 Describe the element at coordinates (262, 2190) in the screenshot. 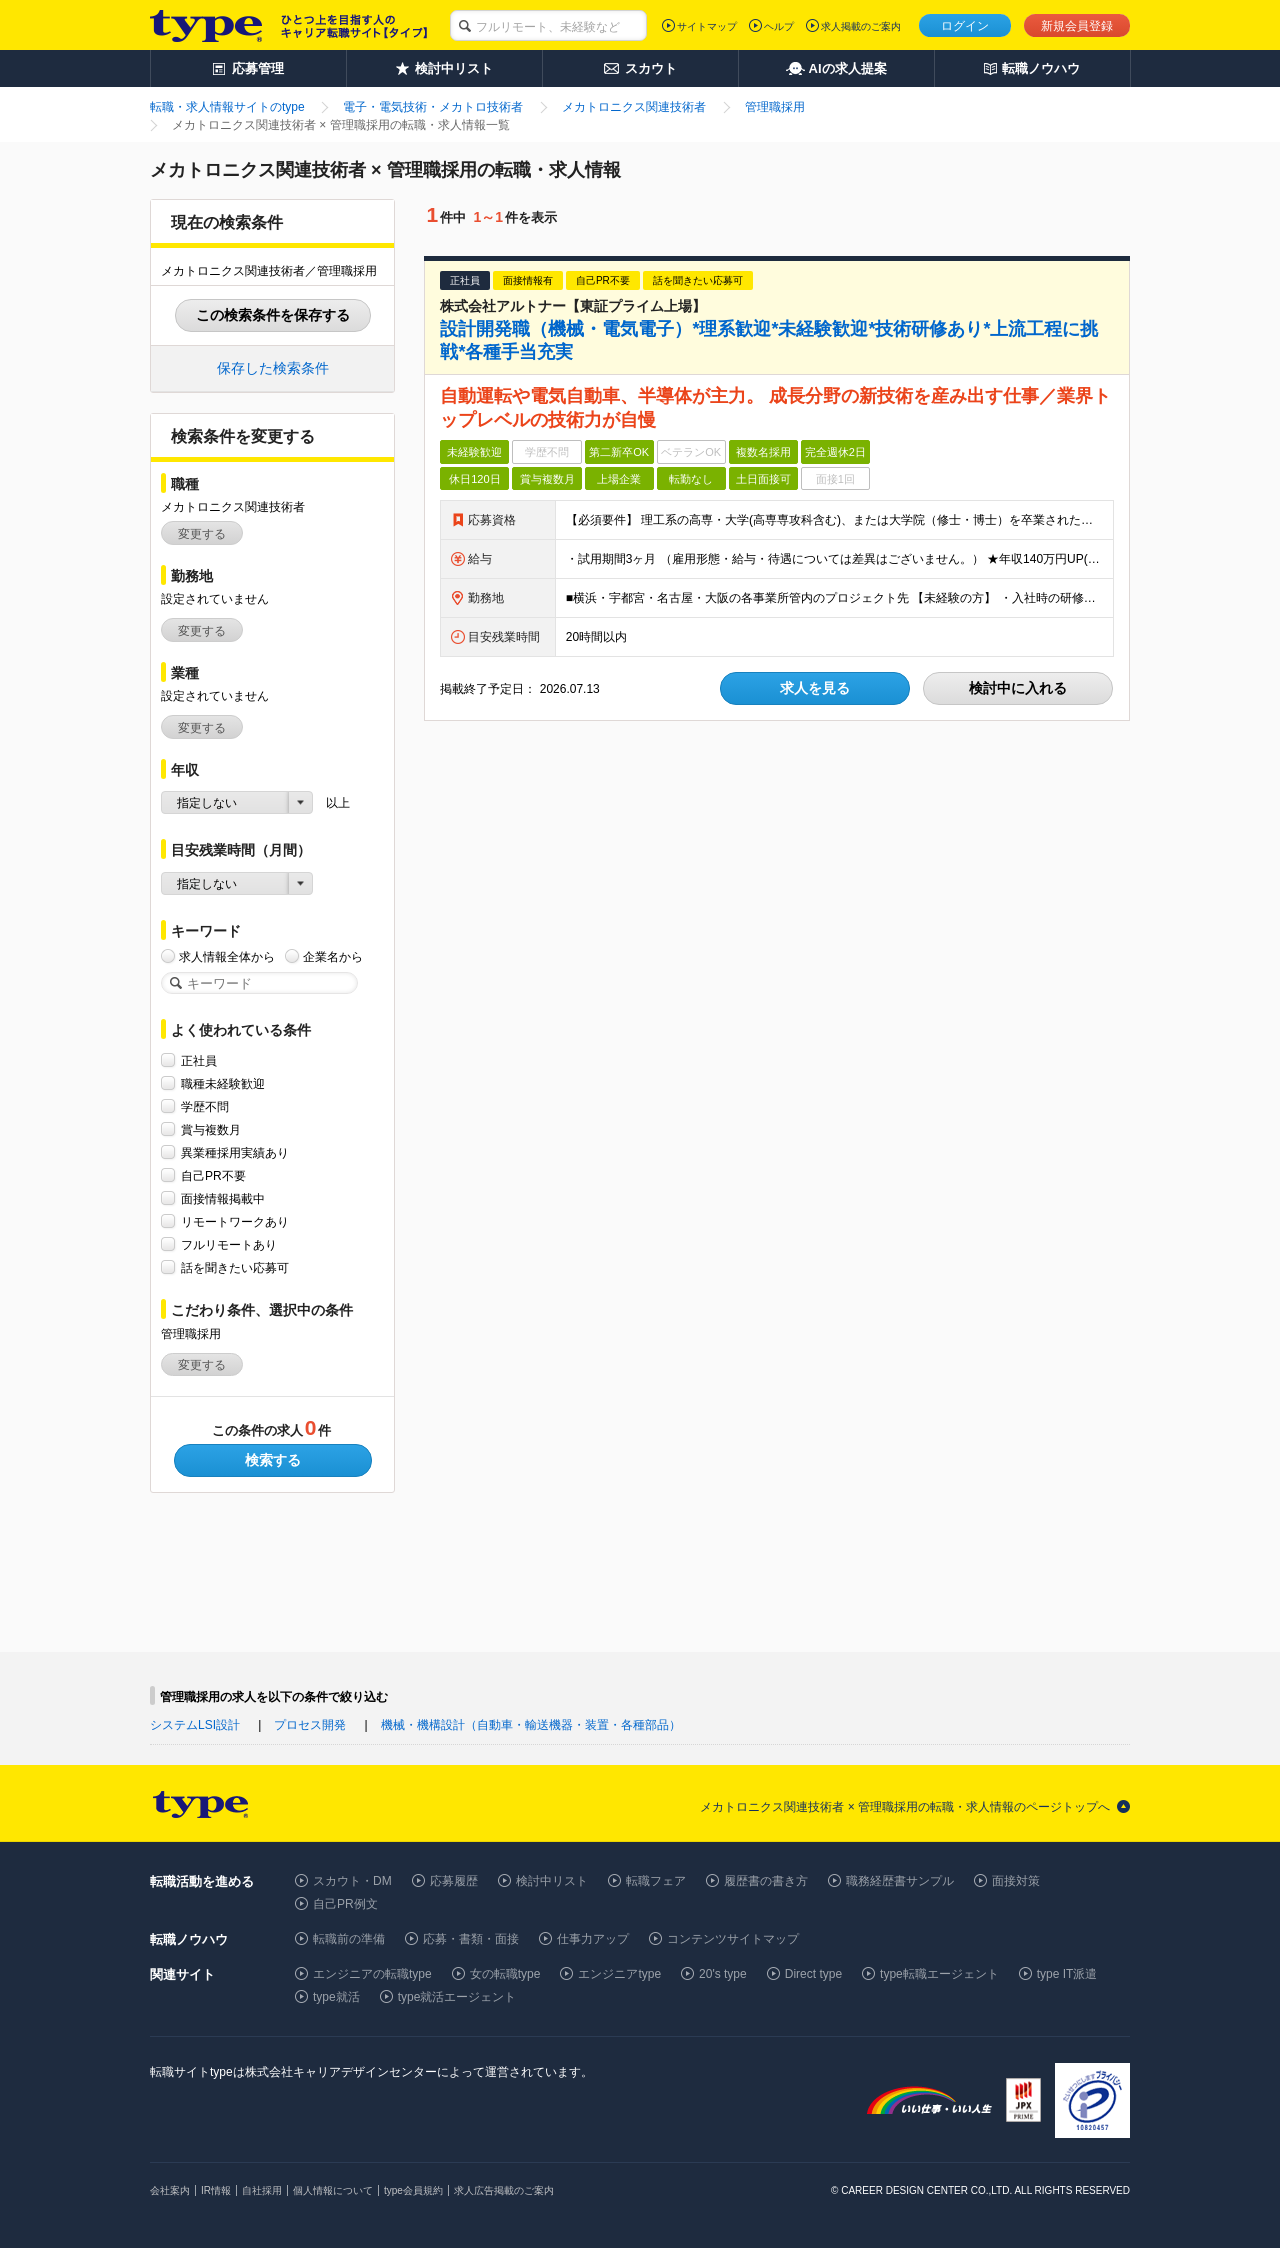

I see `自社採用` at that location.